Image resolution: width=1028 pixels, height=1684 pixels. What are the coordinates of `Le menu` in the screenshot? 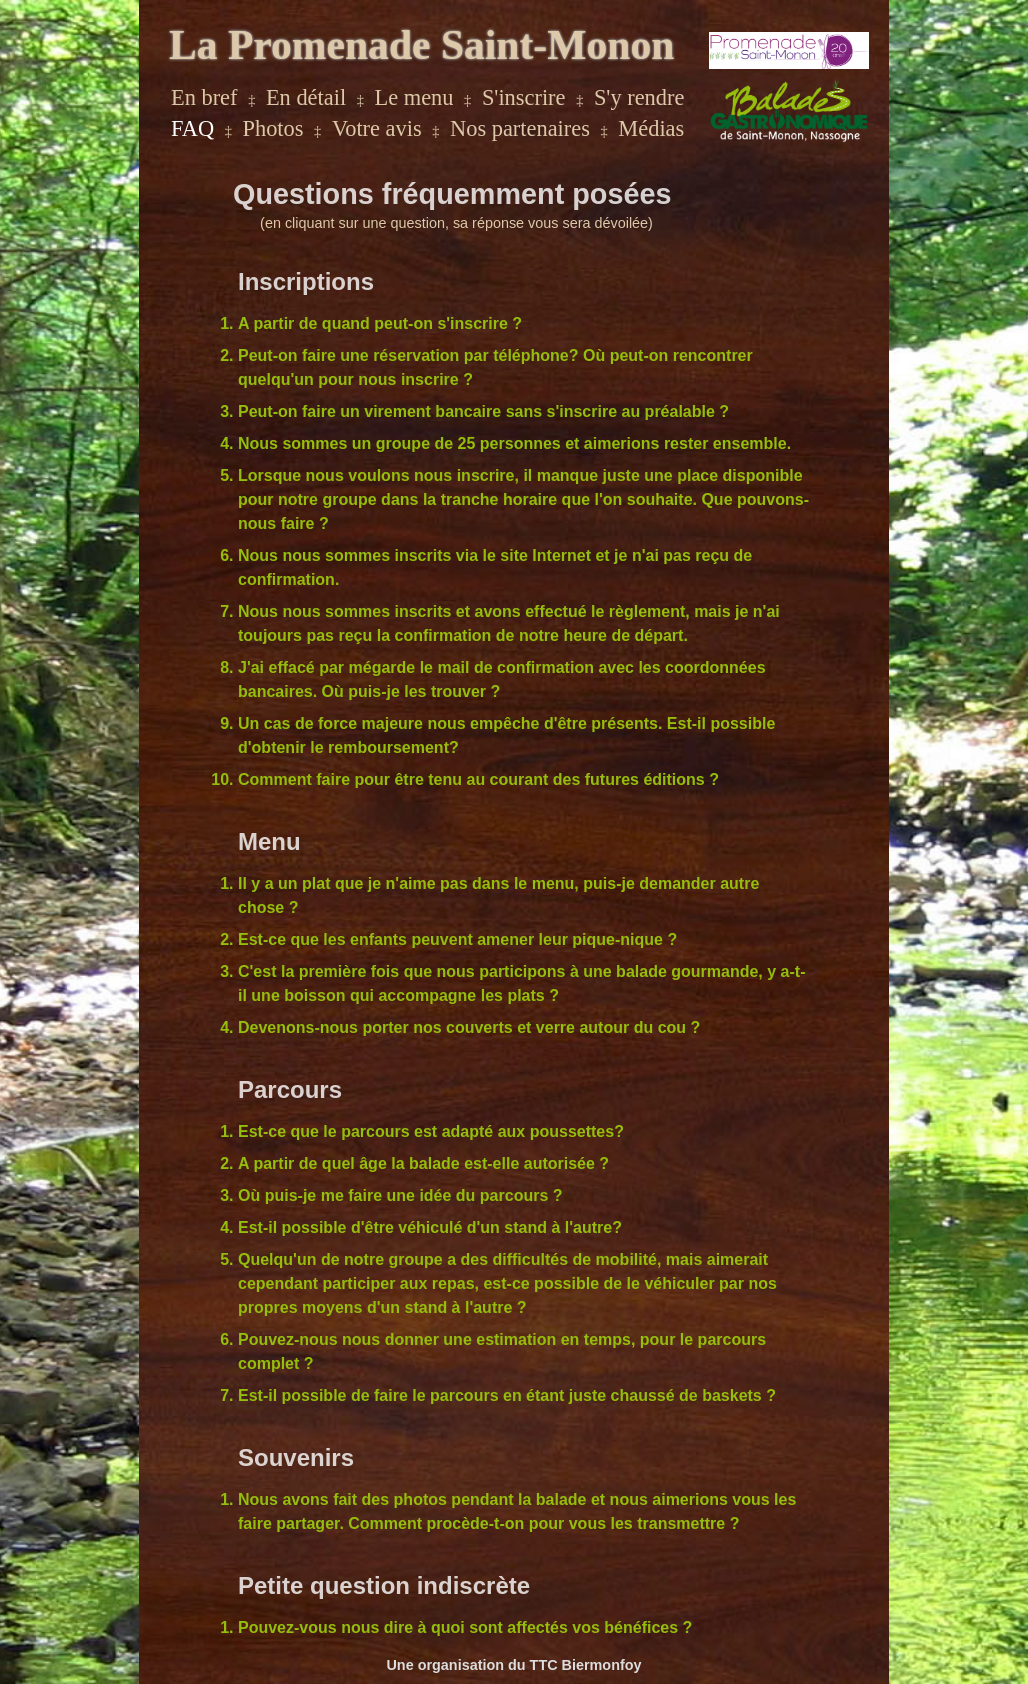 It's located at (414, 97).